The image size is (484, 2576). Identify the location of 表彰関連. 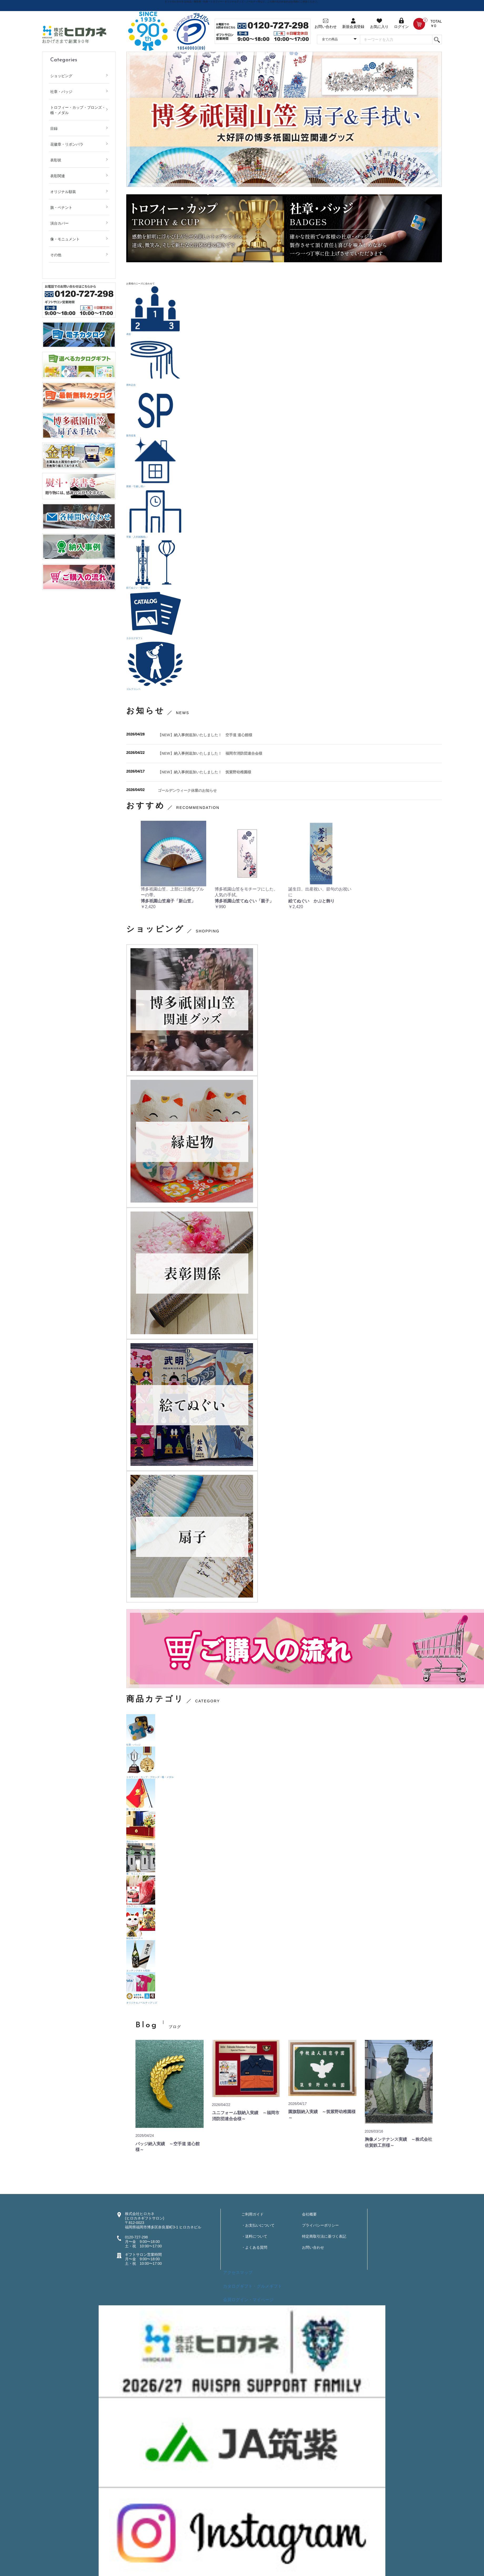
(57, 176).